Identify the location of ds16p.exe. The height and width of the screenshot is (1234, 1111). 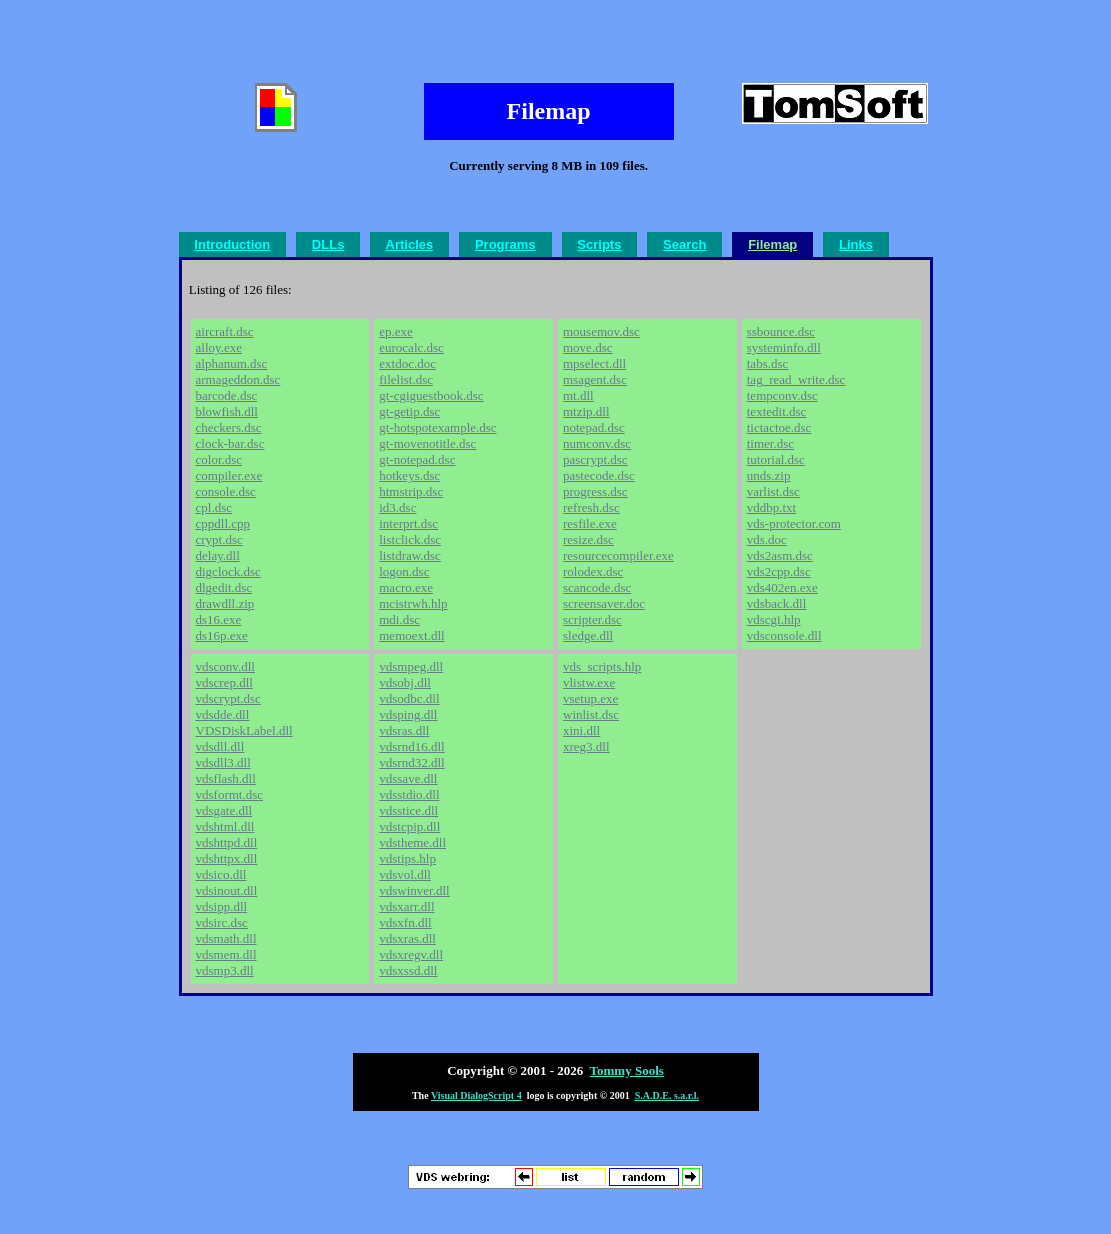
(222, 635).